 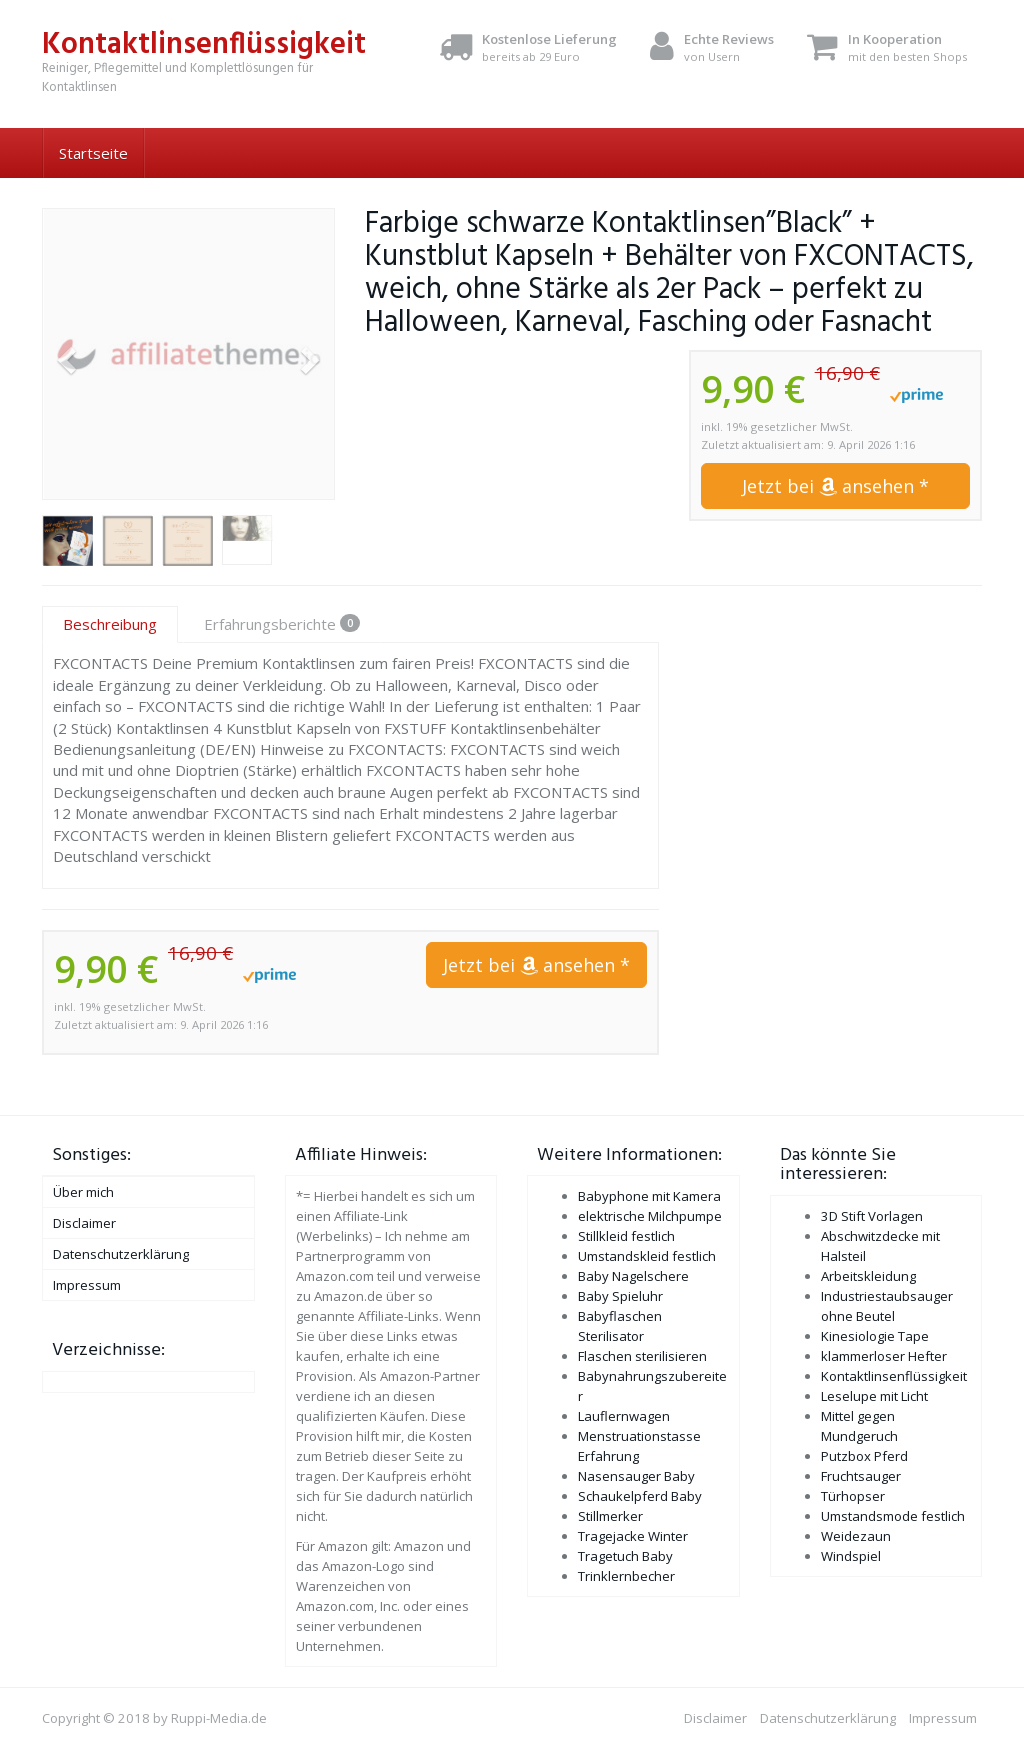 What do you see at coordinates (649, 1196) in the screenshot?
I see `Babyphone mit Kamera` at bounding box center [649, 1196].